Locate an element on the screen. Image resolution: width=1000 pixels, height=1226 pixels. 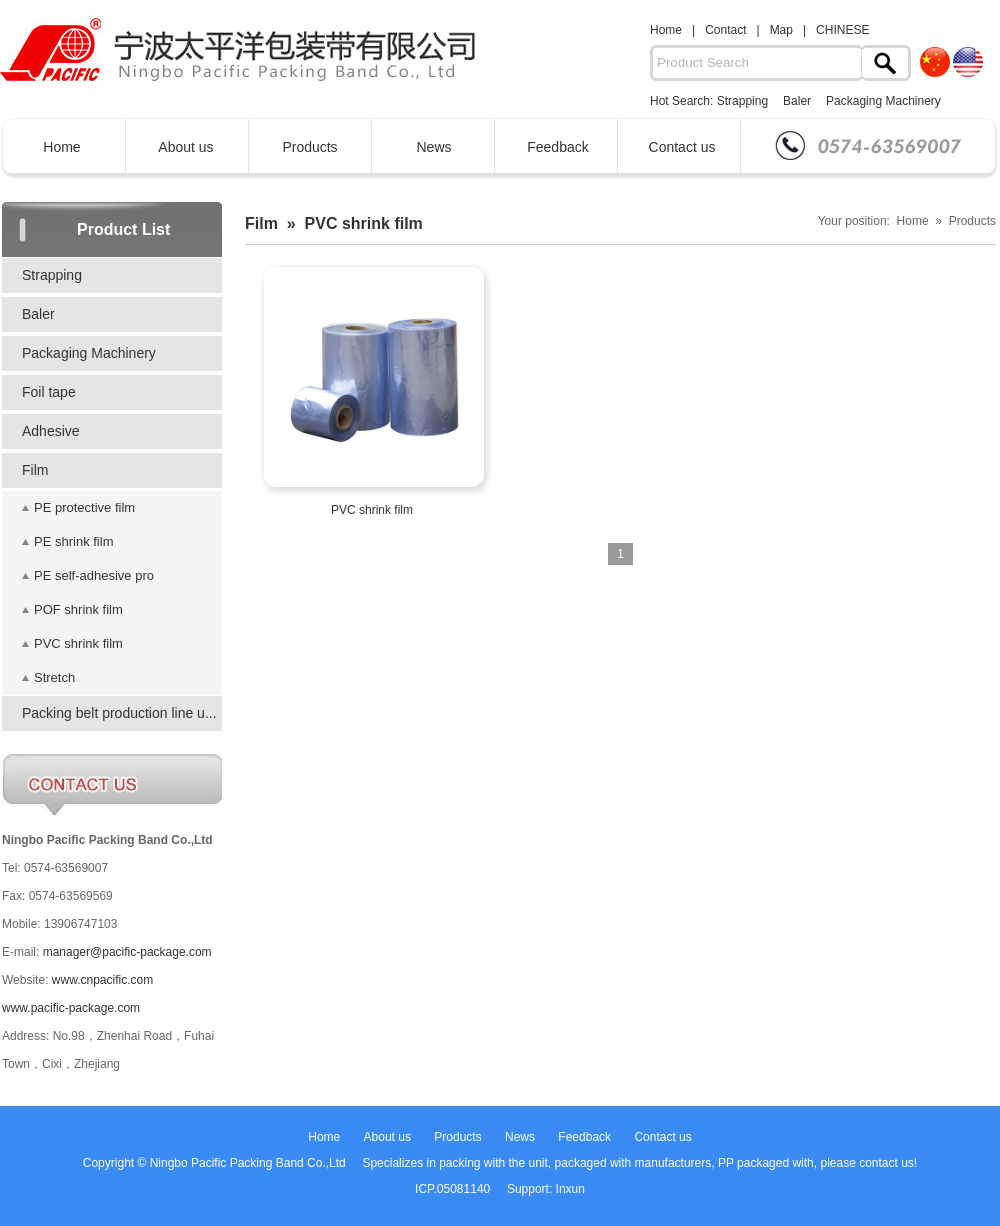
Your position: Home » Products is located at coordinates (907, 221).